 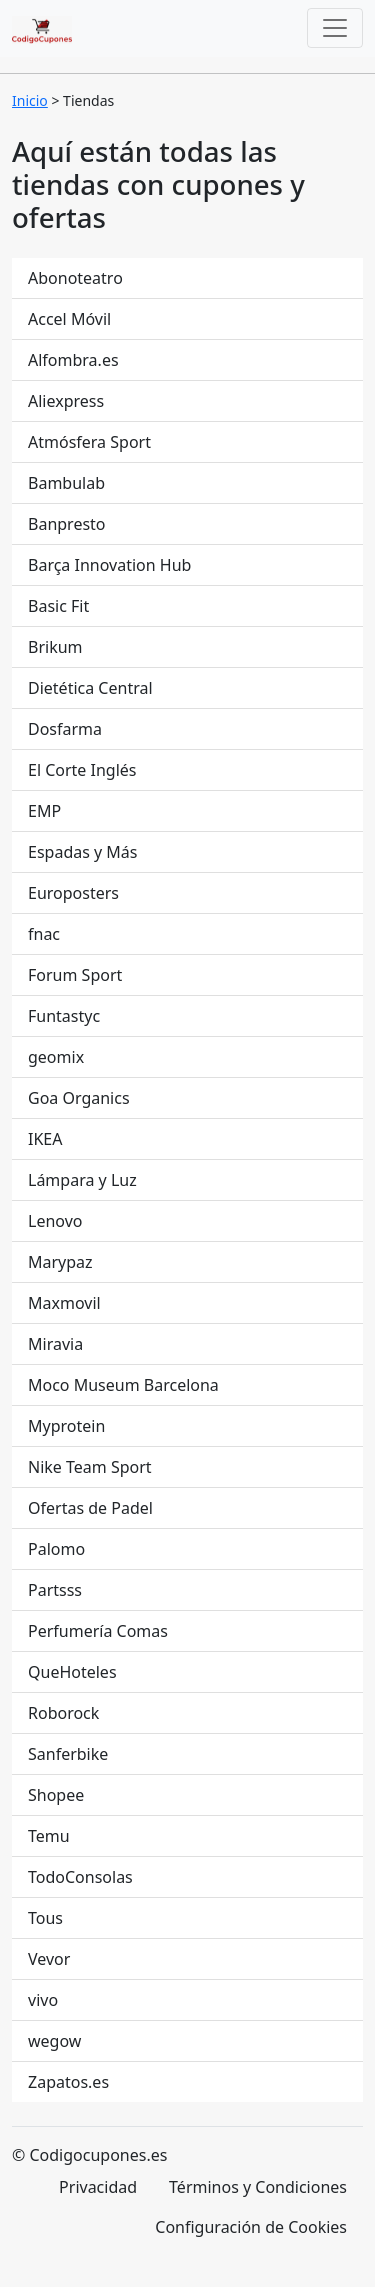 I want to click on Partsss, so click(x=55, y=1590).